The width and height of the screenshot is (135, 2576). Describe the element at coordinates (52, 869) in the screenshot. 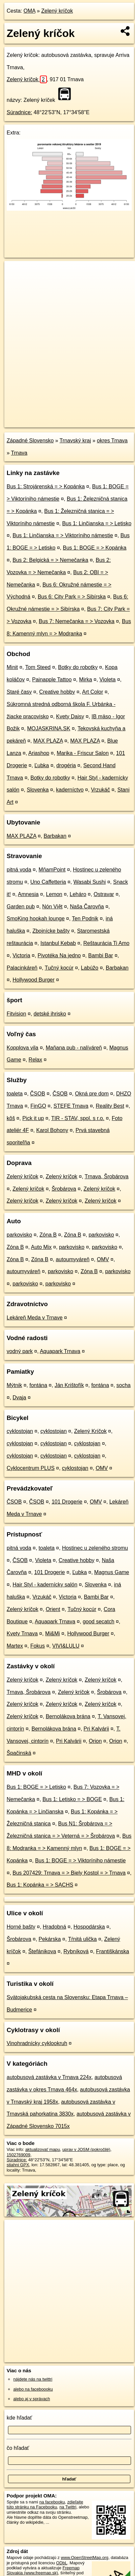

I see `MňamPoint` at that location.